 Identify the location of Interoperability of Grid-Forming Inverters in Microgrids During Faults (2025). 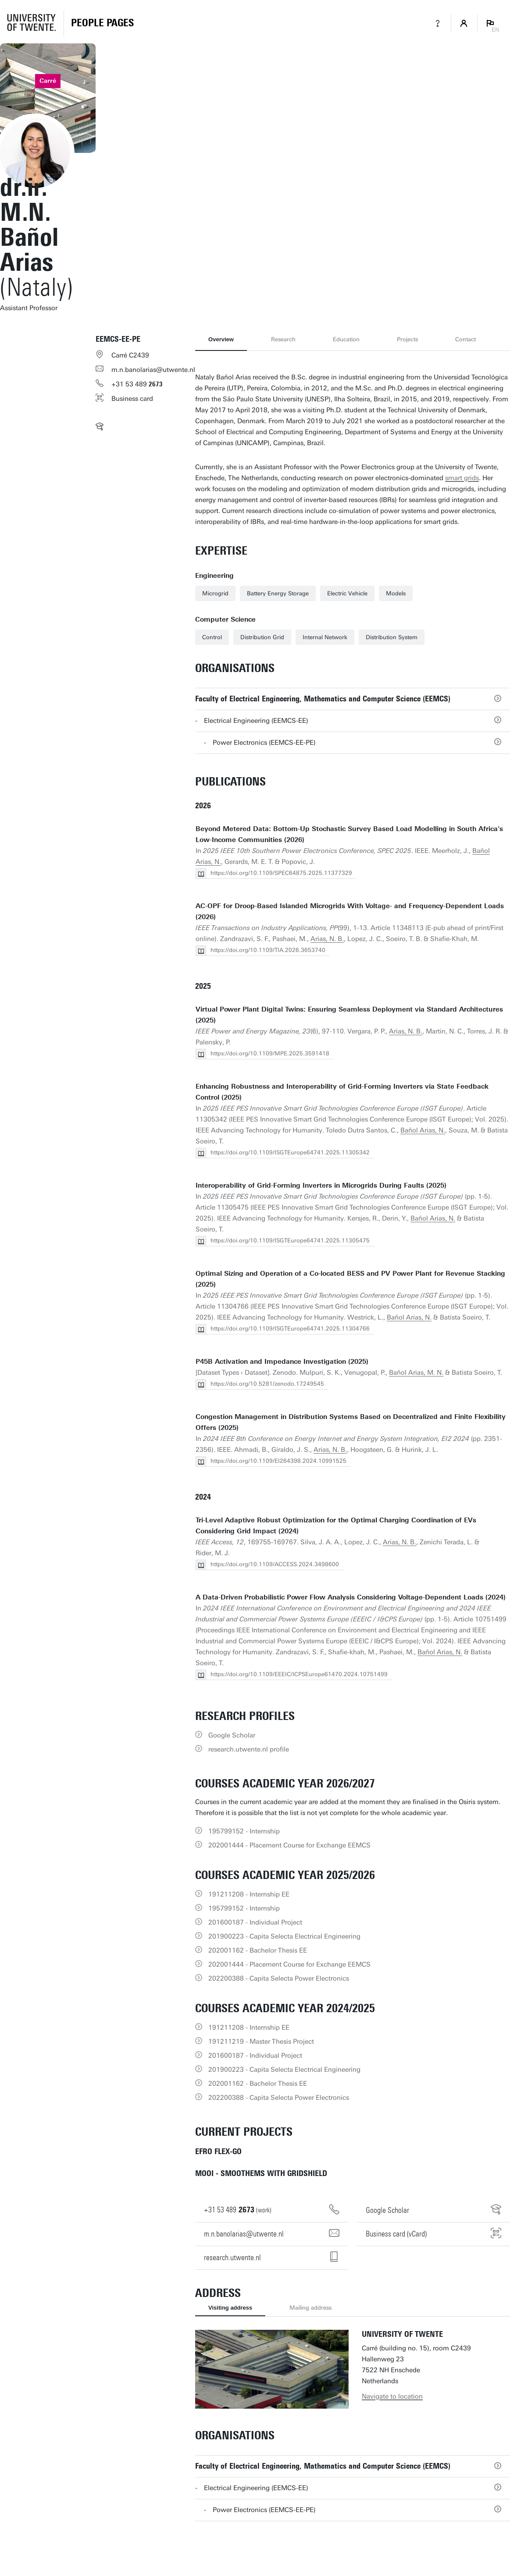
(321, 1185).